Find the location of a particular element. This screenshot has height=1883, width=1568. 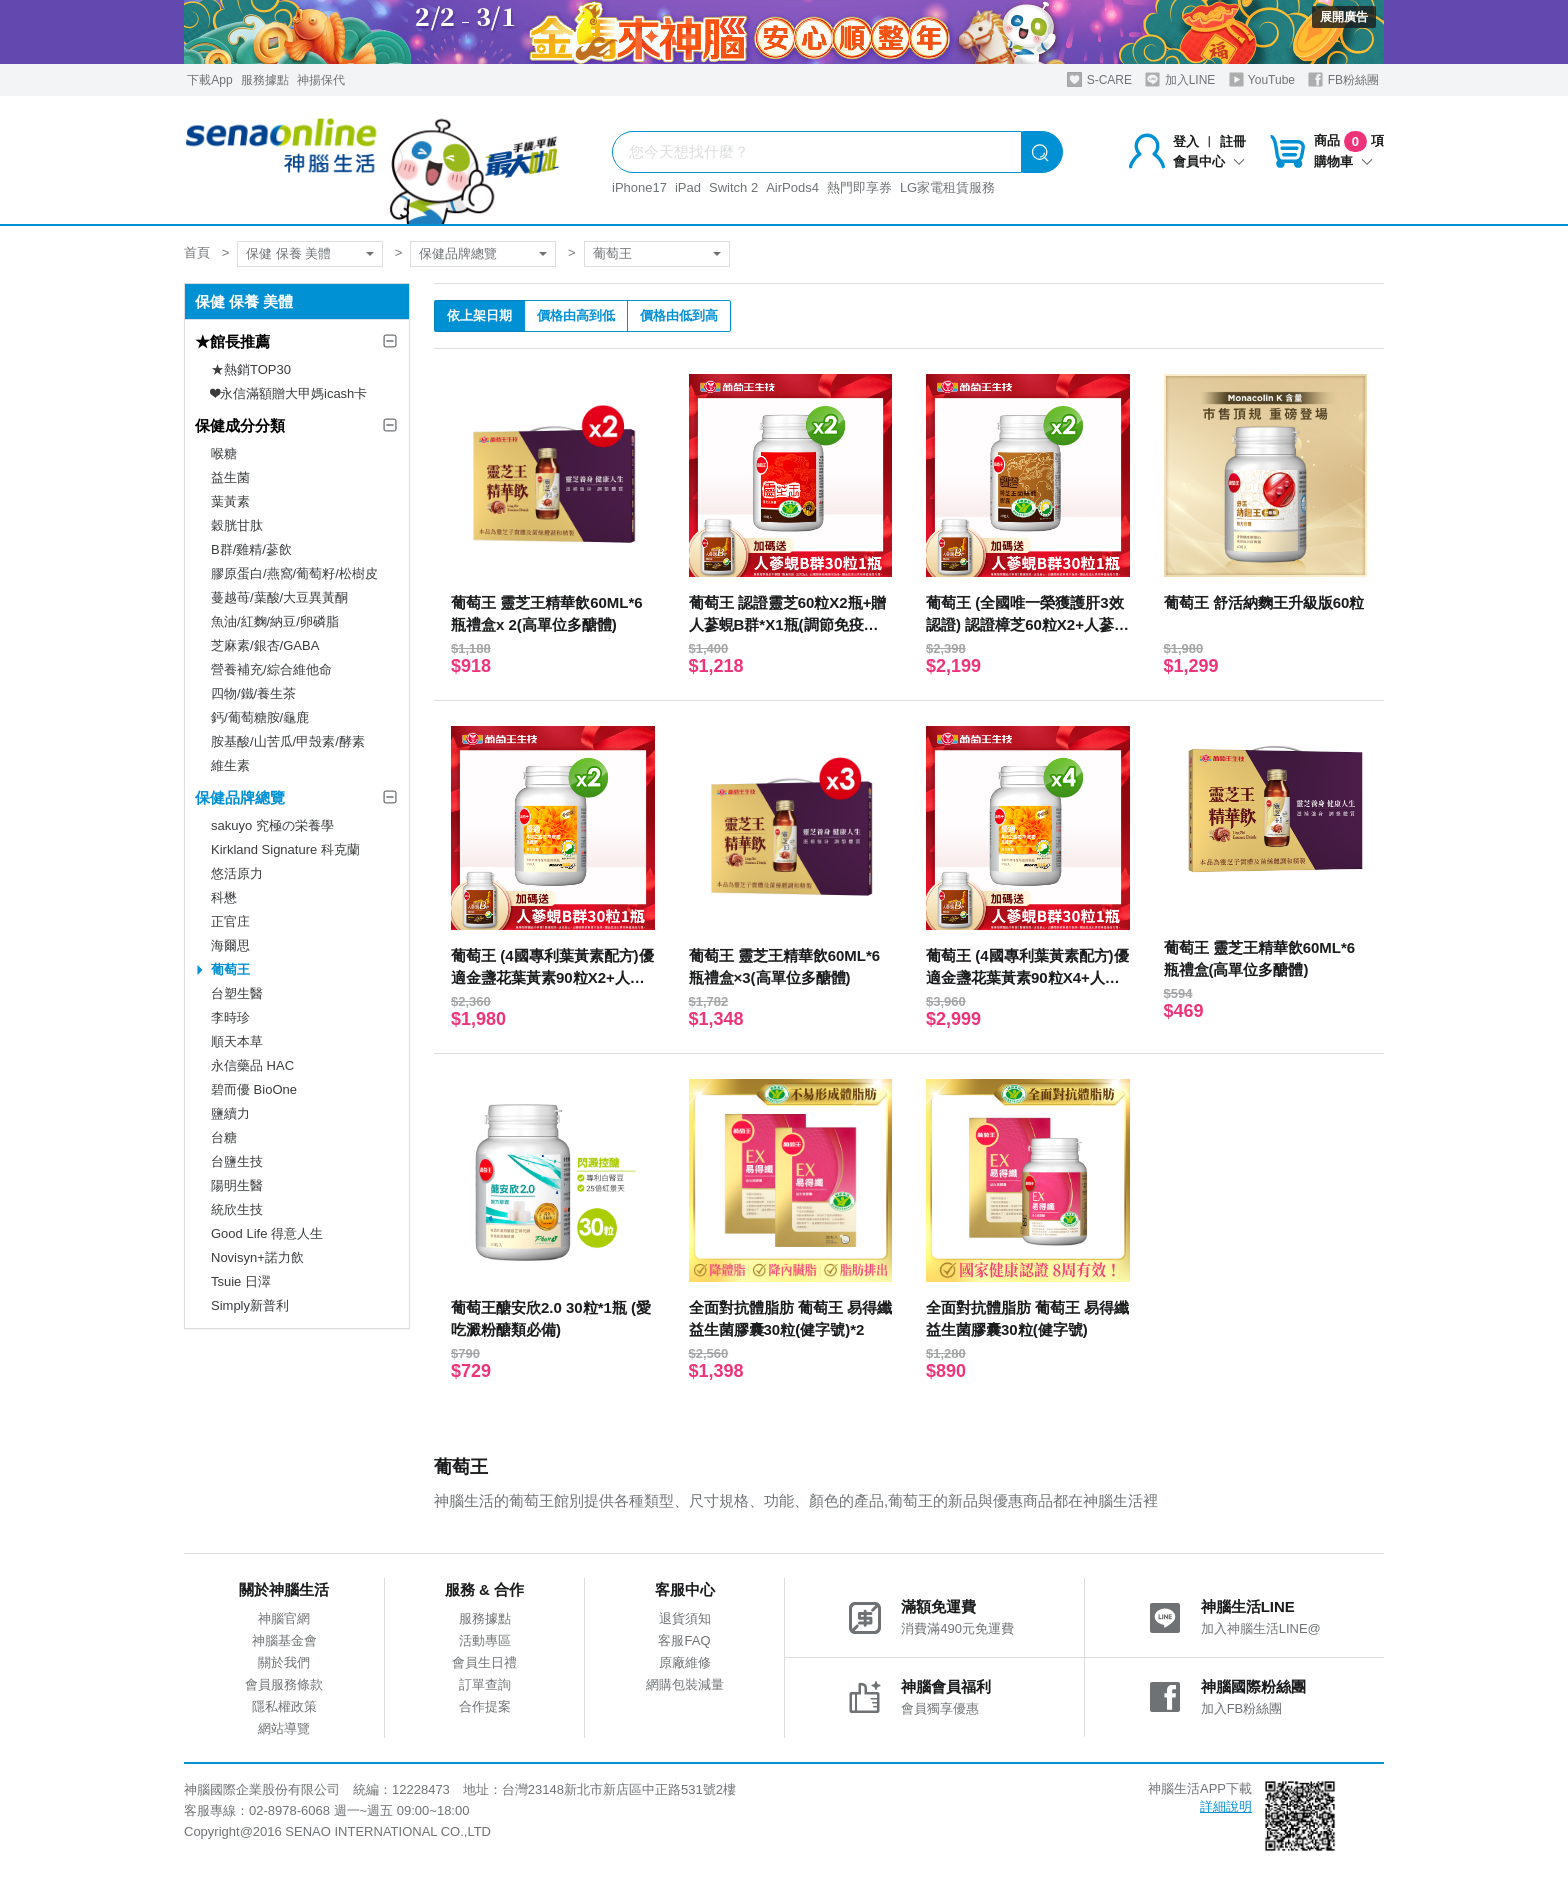

依上架日期 is located at coordinates (479, 315).